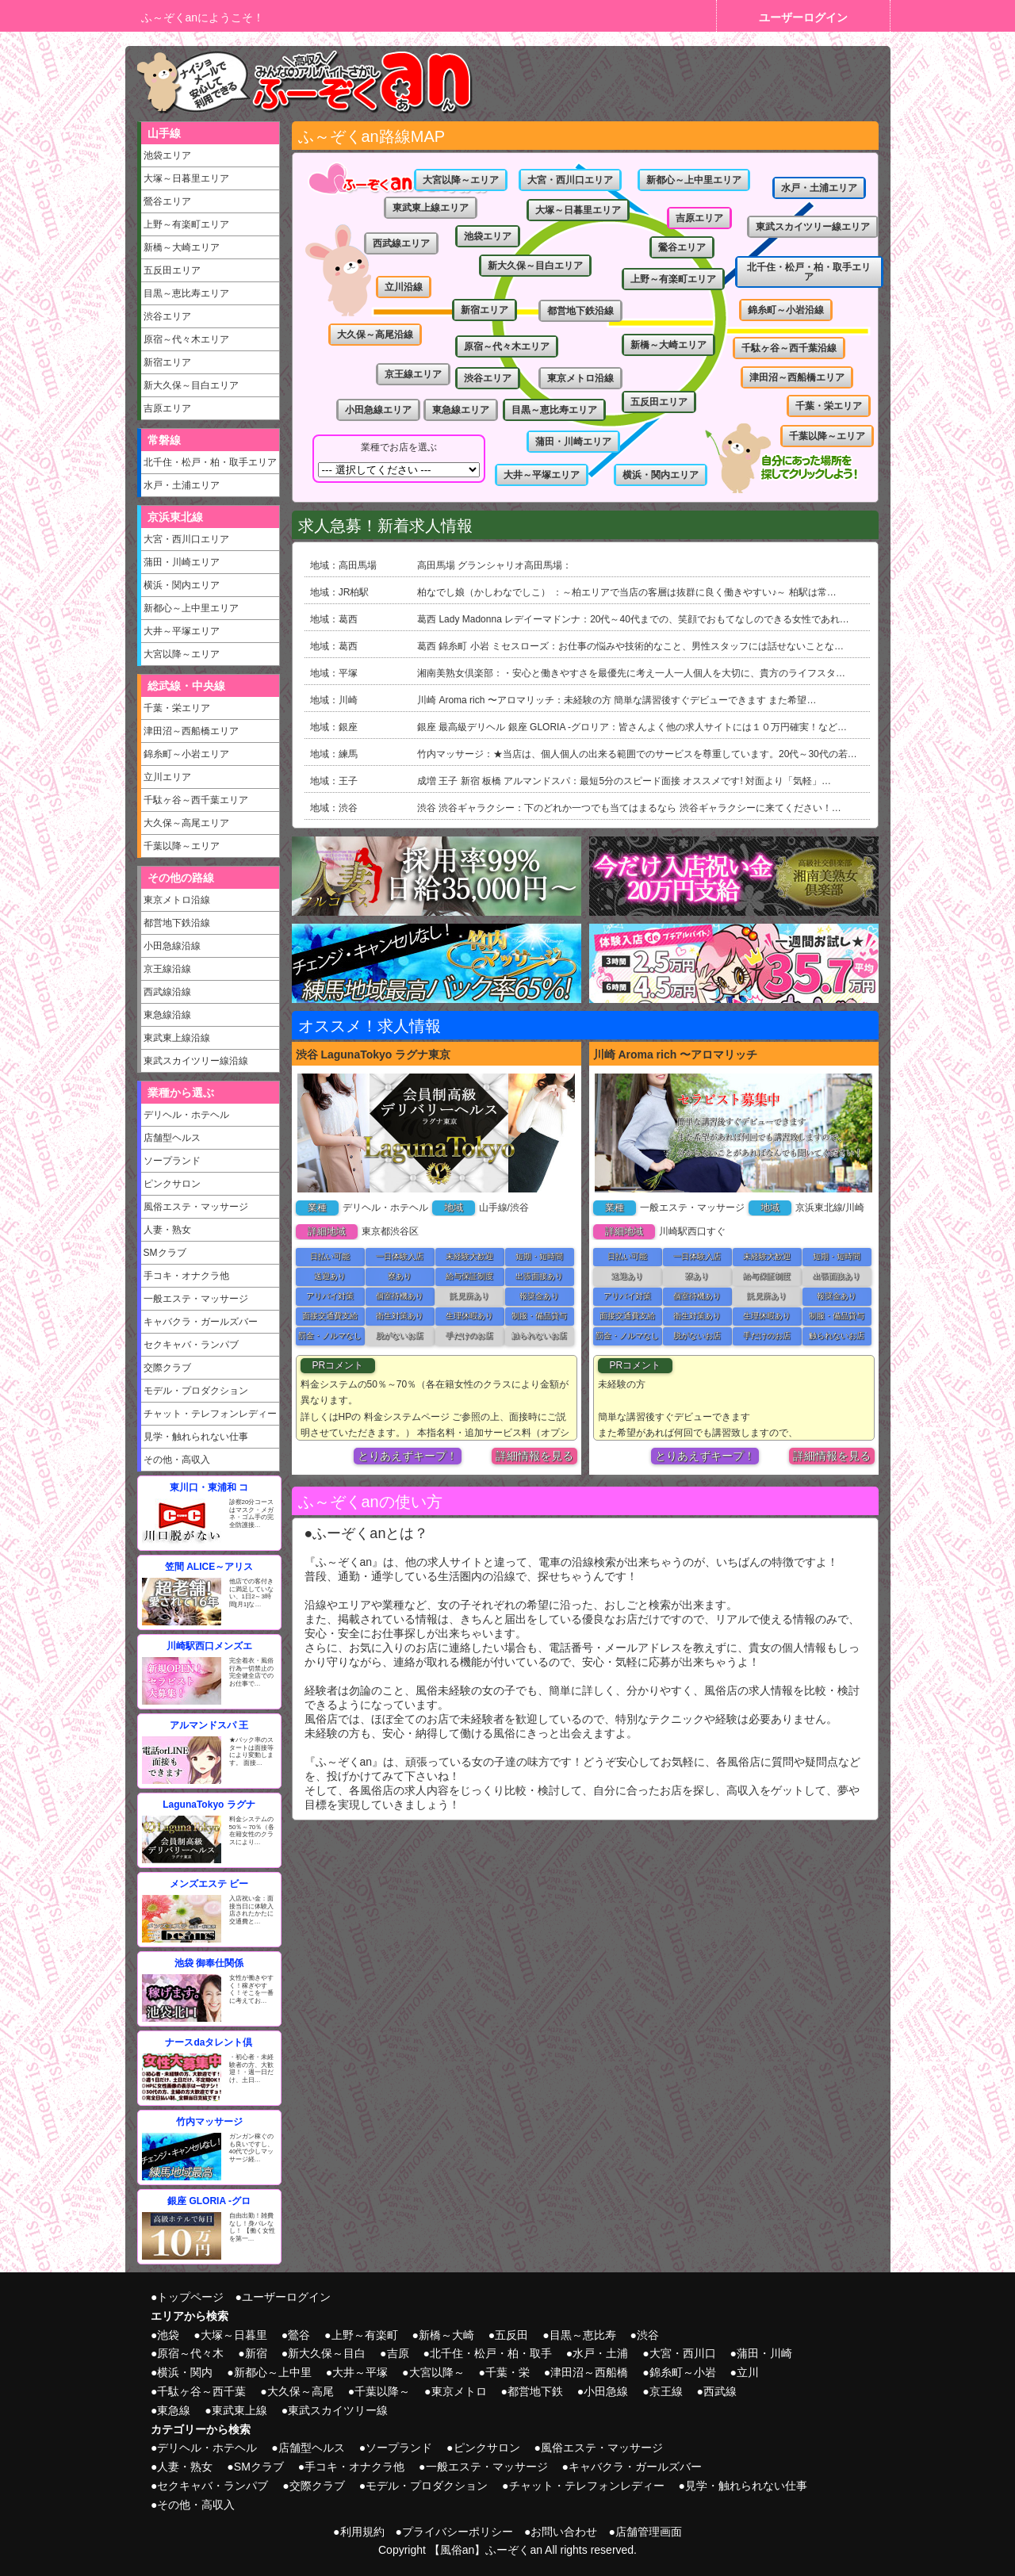 Image resolution: width=1015 pixels, height=2576 pixels. I want to click on 渋谷, so click(648, 2335).